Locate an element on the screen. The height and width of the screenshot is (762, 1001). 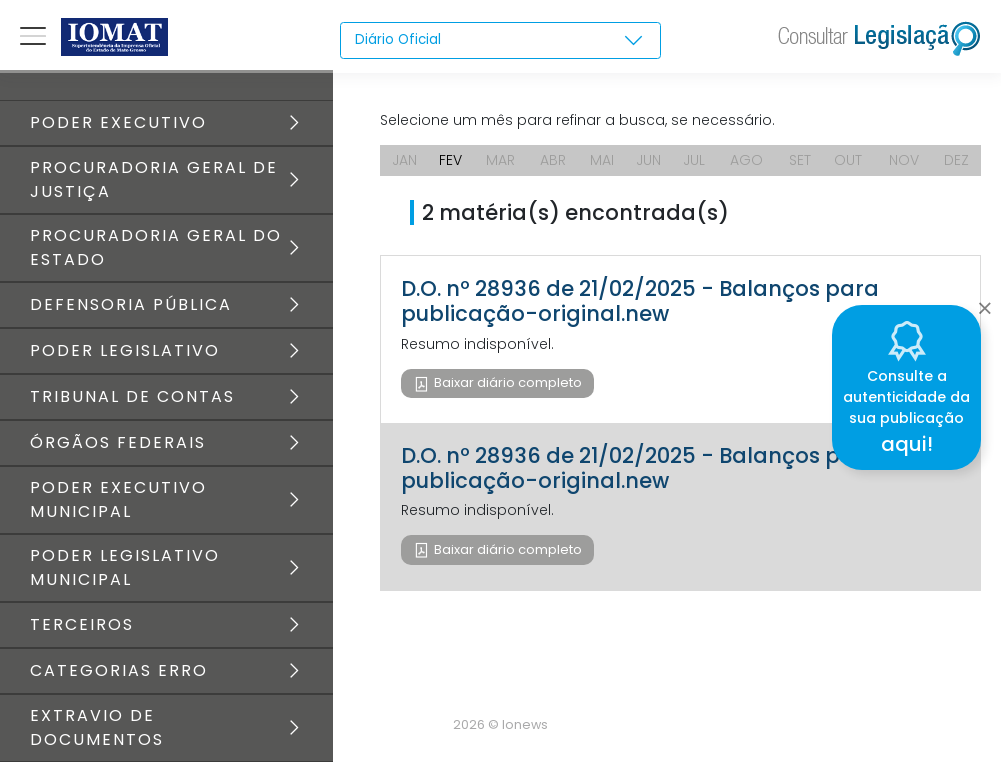
Diário Oficial [textbox] is located at coordinates (399, 40).